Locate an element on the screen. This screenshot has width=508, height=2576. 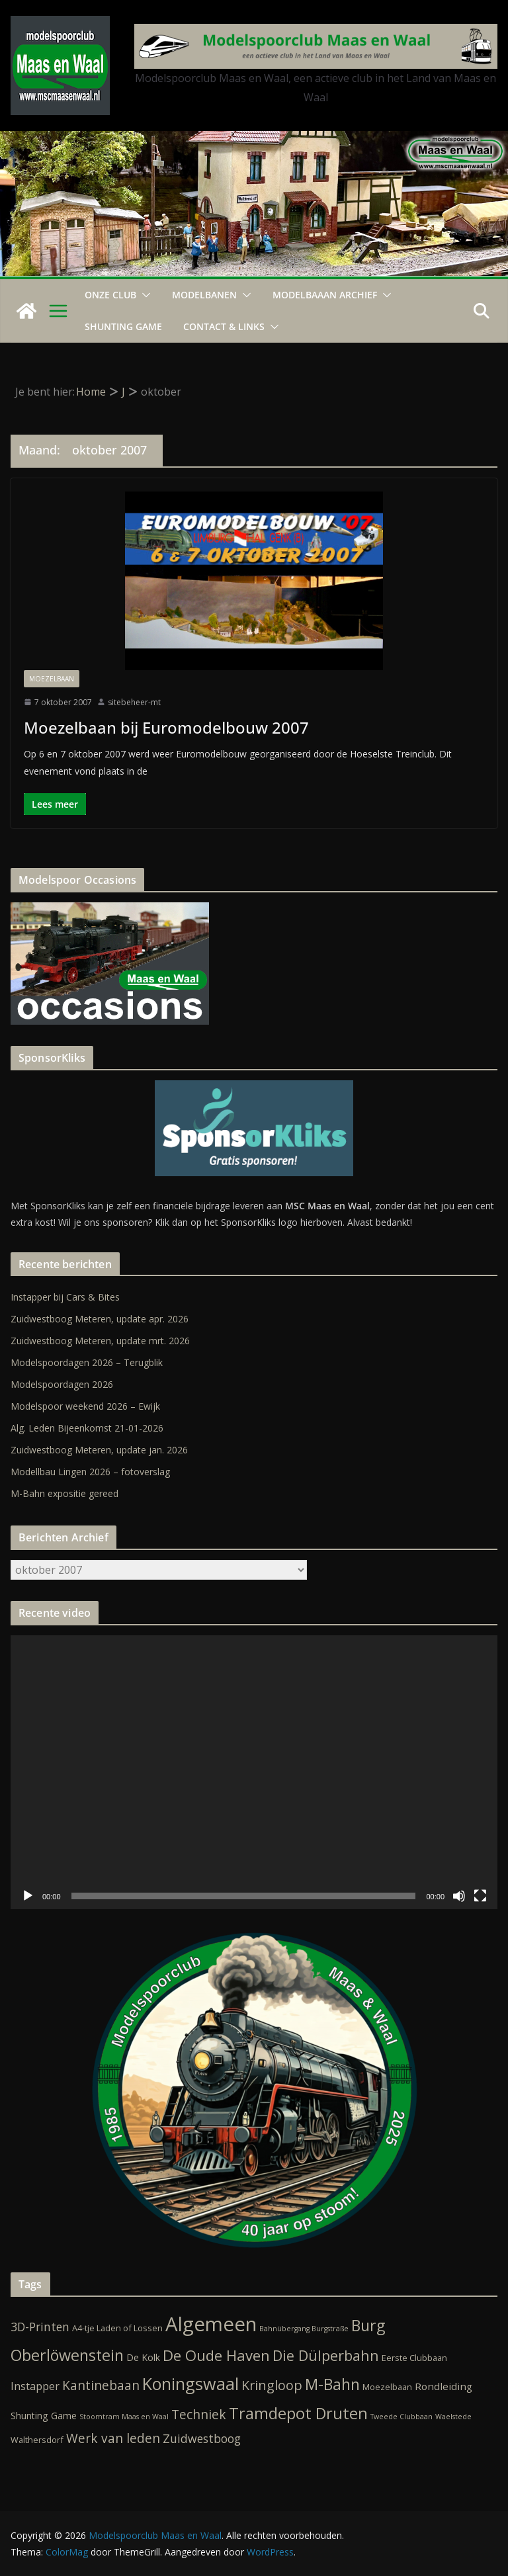
Zuidwestboog Meteren, update apr. 2026 is located at coordinates (100, 1318).